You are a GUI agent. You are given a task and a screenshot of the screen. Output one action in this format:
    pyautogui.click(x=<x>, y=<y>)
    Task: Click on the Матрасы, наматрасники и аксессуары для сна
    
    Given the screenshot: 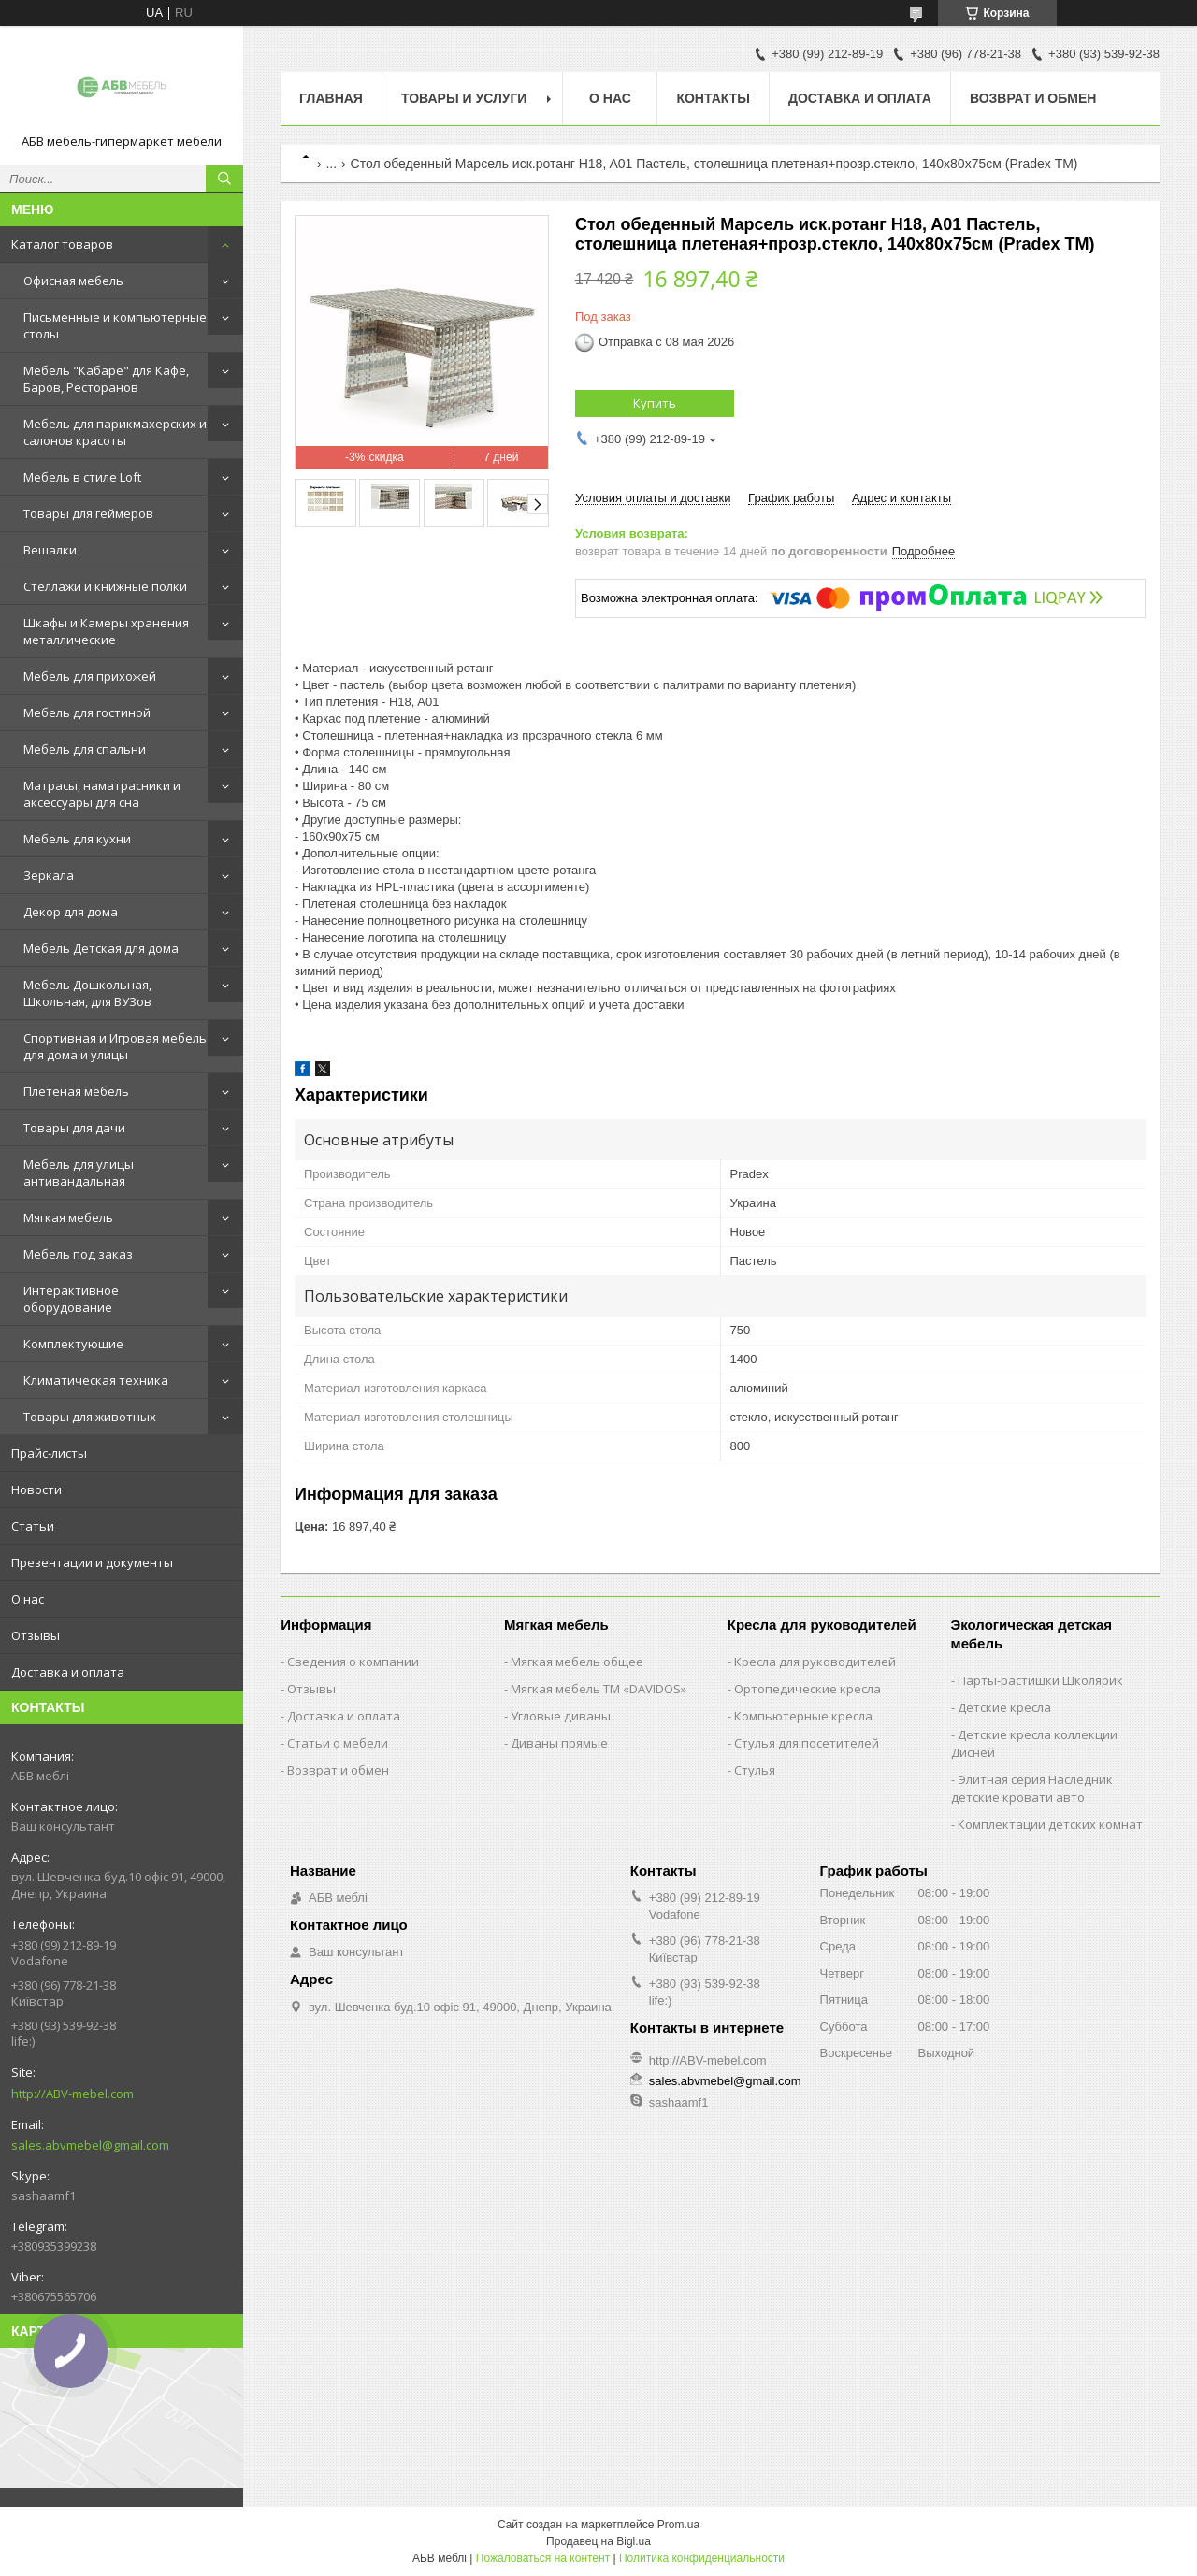 What is the action you would take?
    pyautogui.click(x=101, y=794)
    